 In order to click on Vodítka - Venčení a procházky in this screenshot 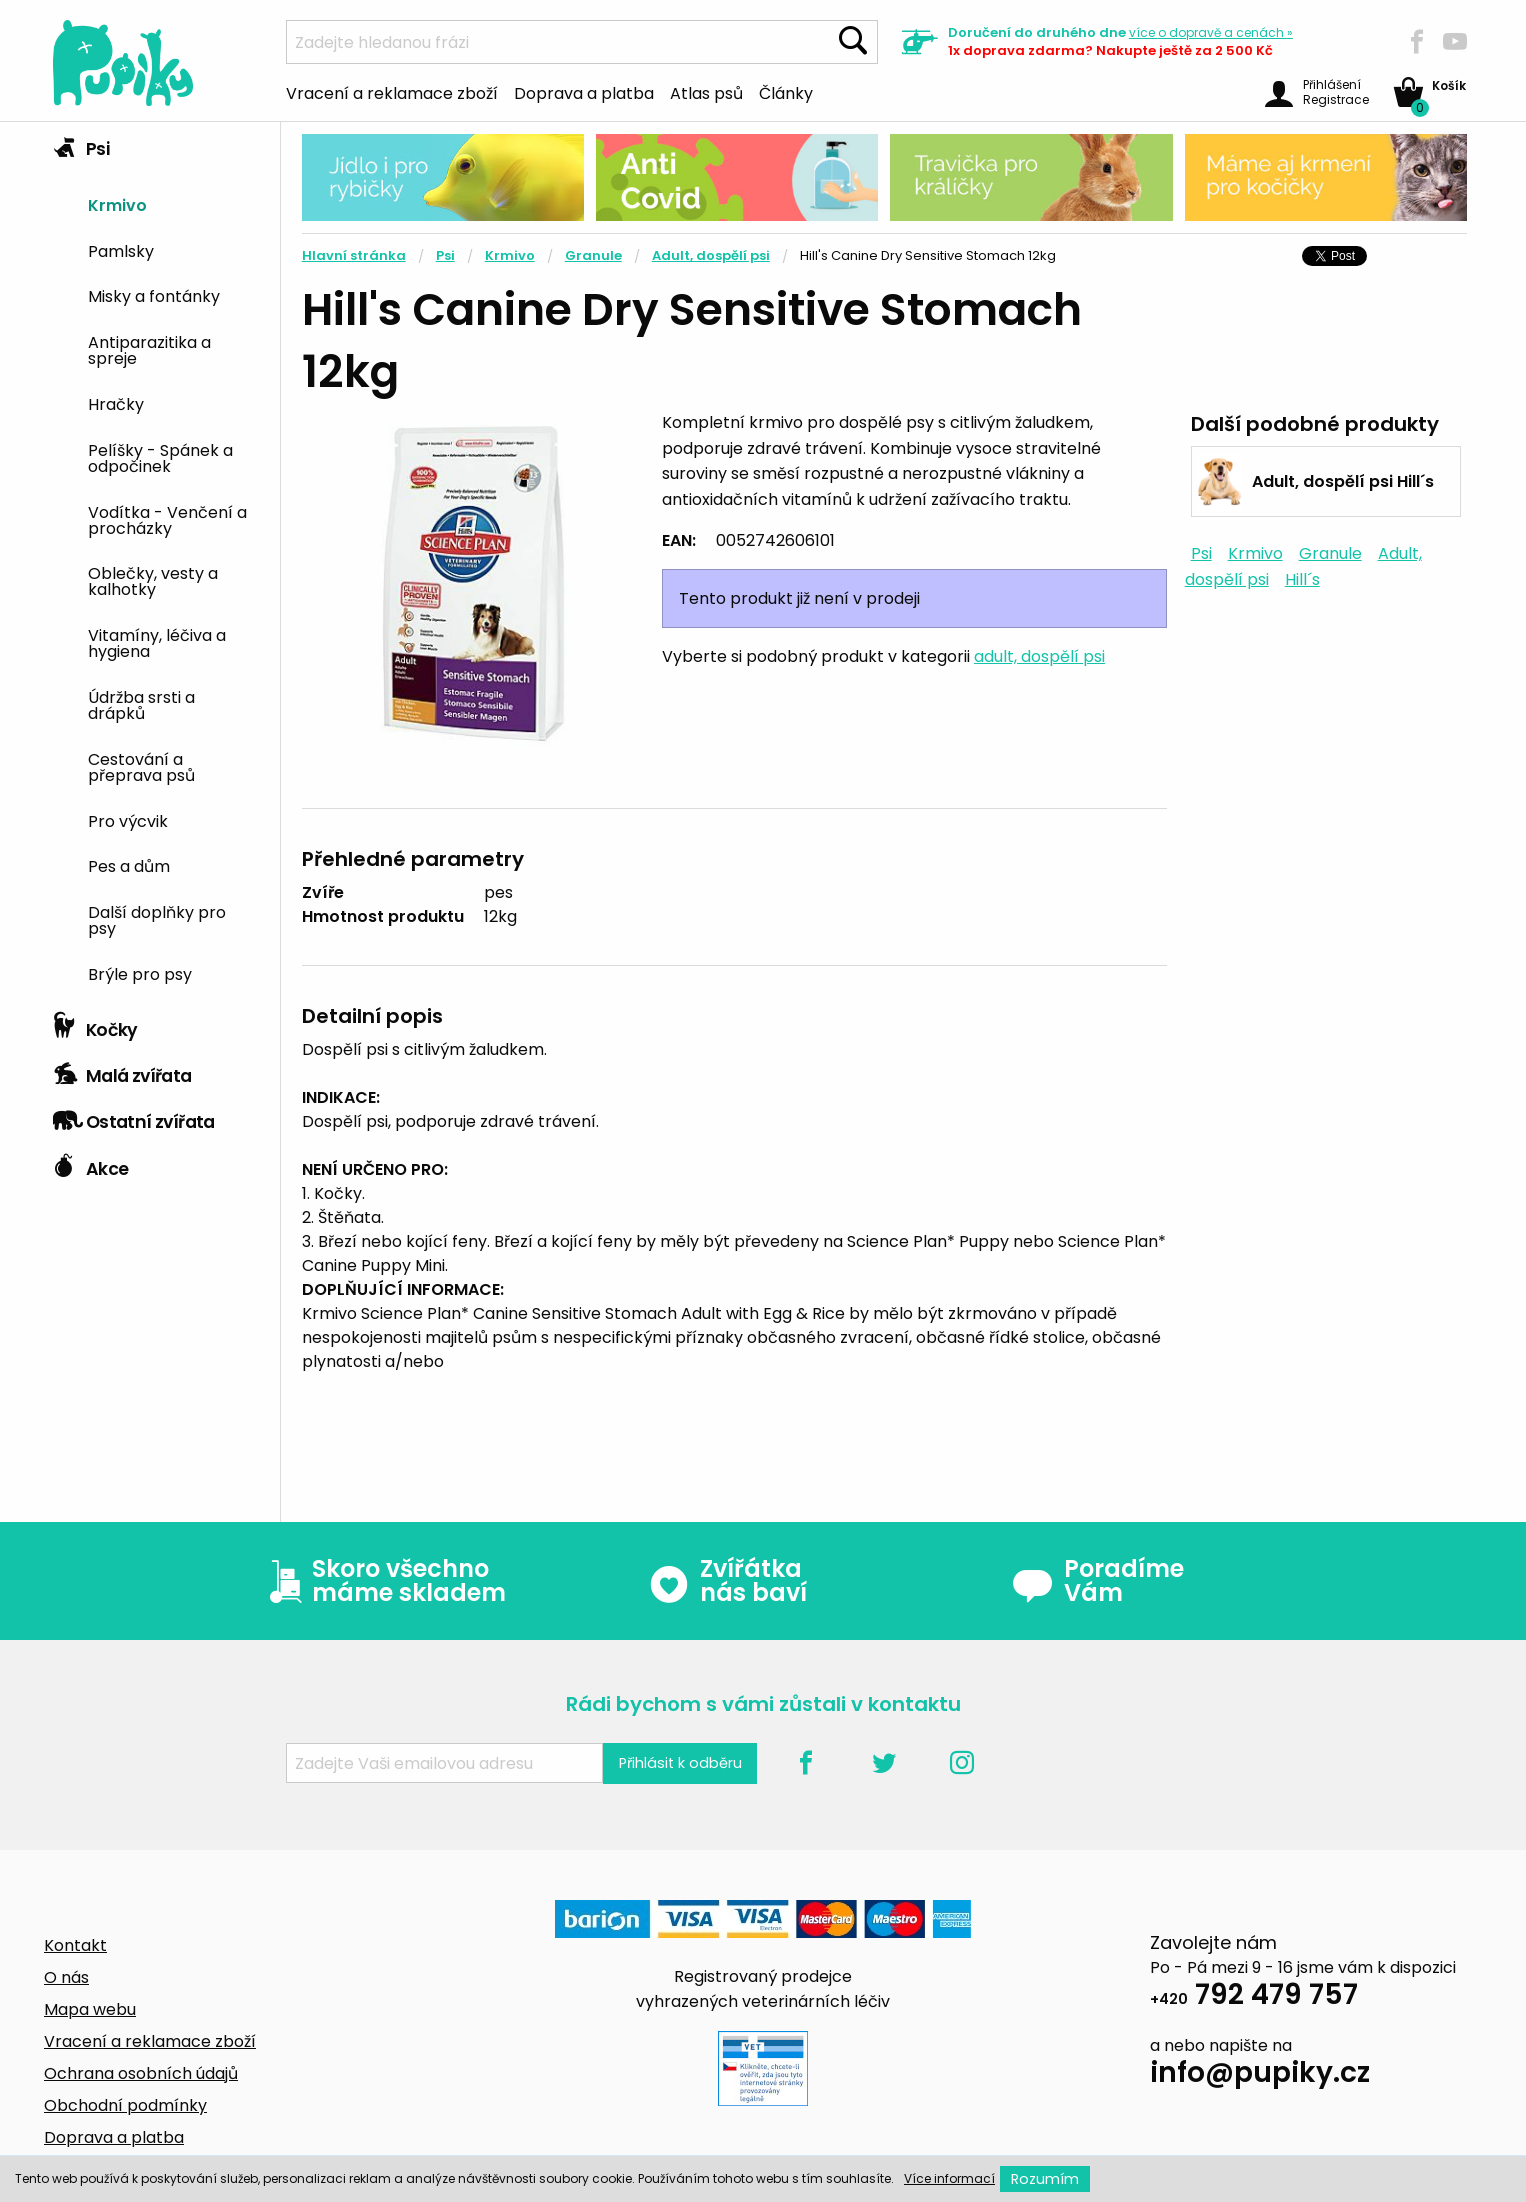, I will do `click(167, 519)`.